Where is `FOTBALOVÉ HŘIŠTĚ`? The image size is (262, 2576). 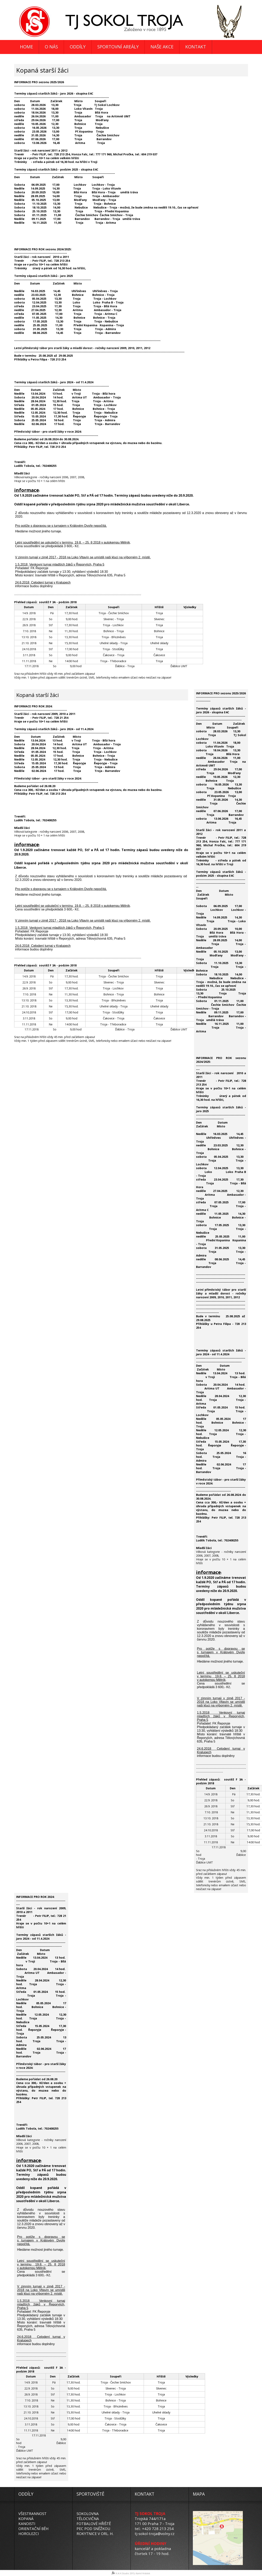
FOTBALOVÉ HŘIŠTĚ is located at coordinates (94, 2523).